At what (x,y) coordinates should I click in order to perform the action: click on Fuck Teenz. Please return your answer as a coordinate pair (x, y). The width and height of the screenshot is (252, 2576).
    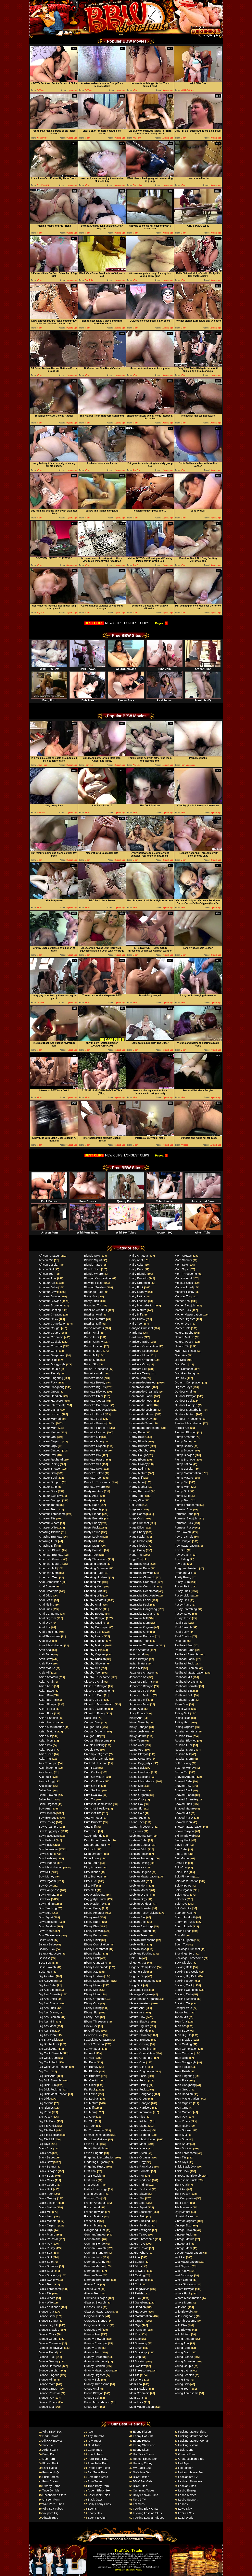
    Looking at the image, I should click on (185, 2449).